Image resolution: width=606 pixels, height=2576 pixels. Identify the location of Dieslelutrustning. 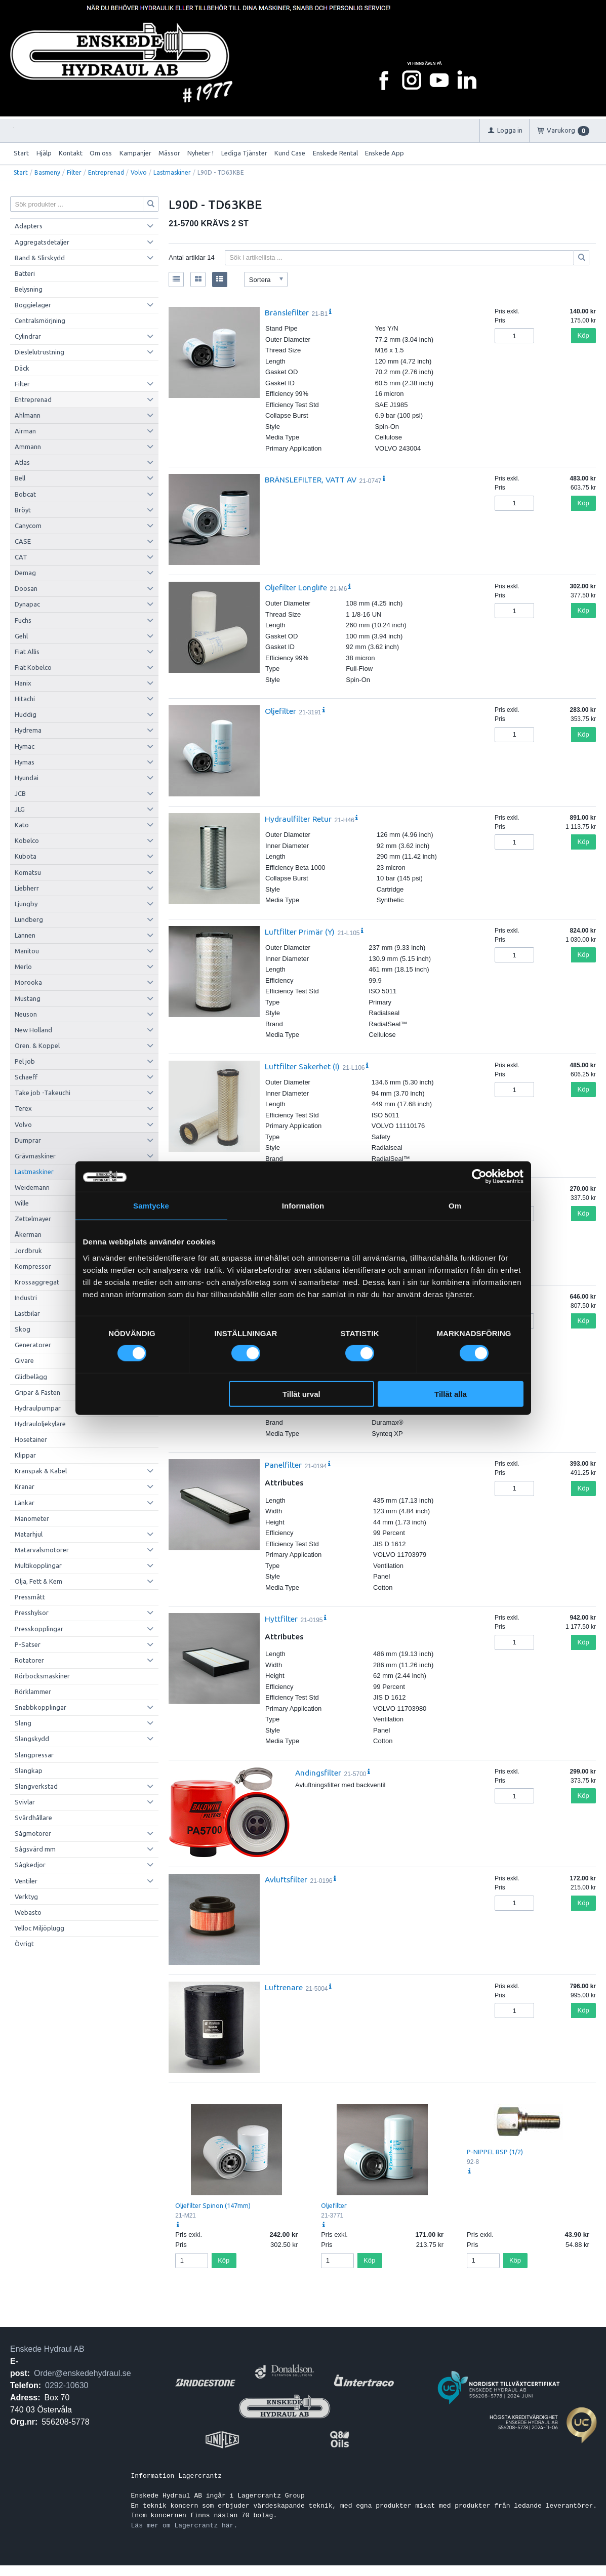
(39, 351).